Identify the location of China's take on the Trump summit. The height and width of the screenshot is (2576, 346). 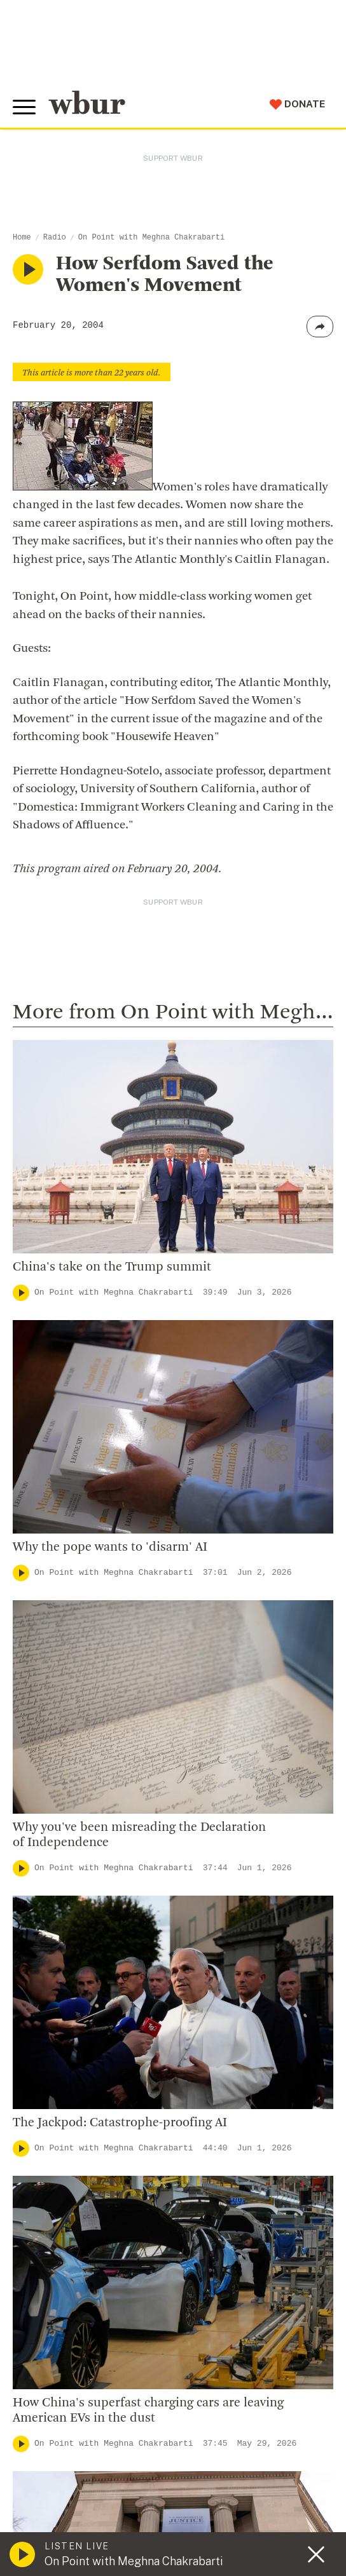
(112, 1267).